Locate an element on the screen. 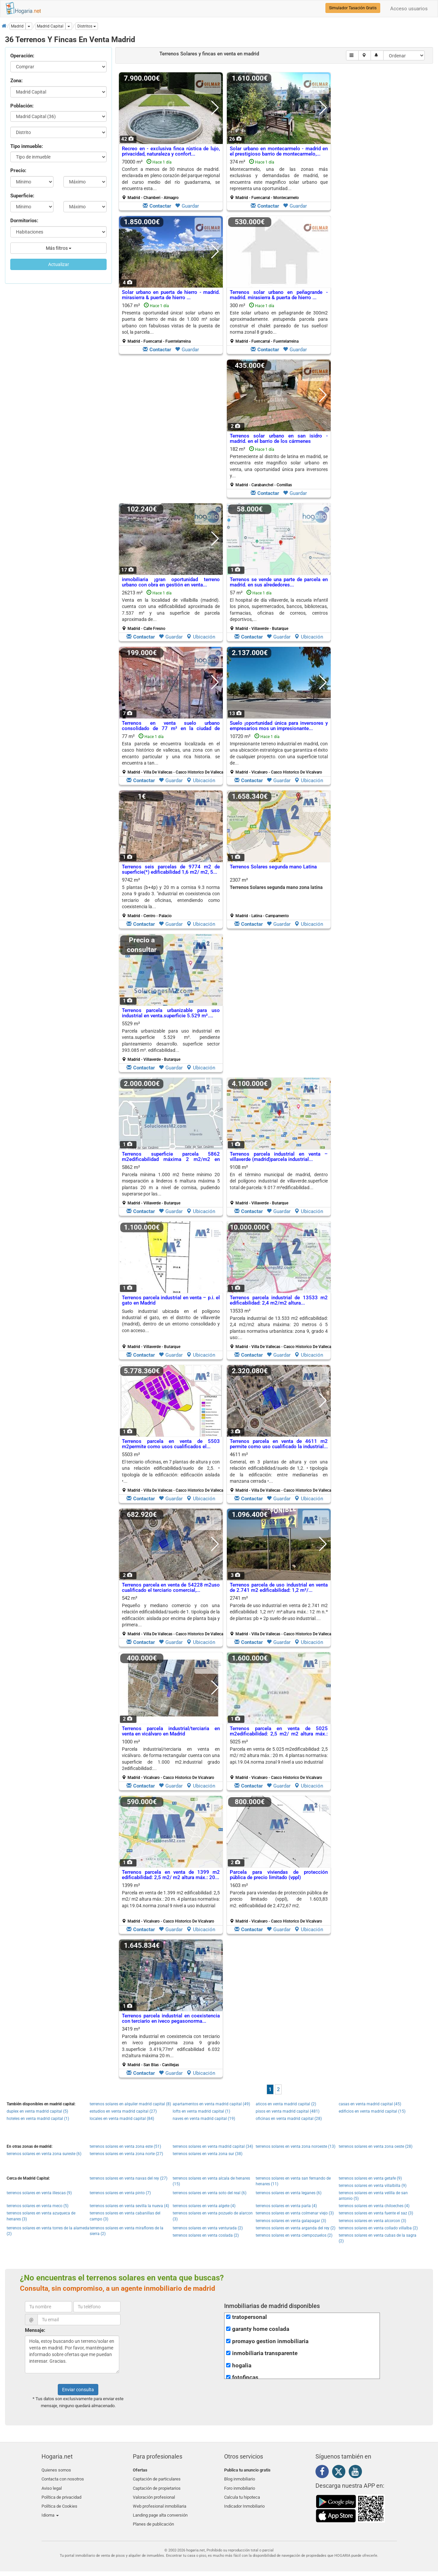 This screenshot has width=438, height=2576. 77 m² is located at coordinates (173, 754).